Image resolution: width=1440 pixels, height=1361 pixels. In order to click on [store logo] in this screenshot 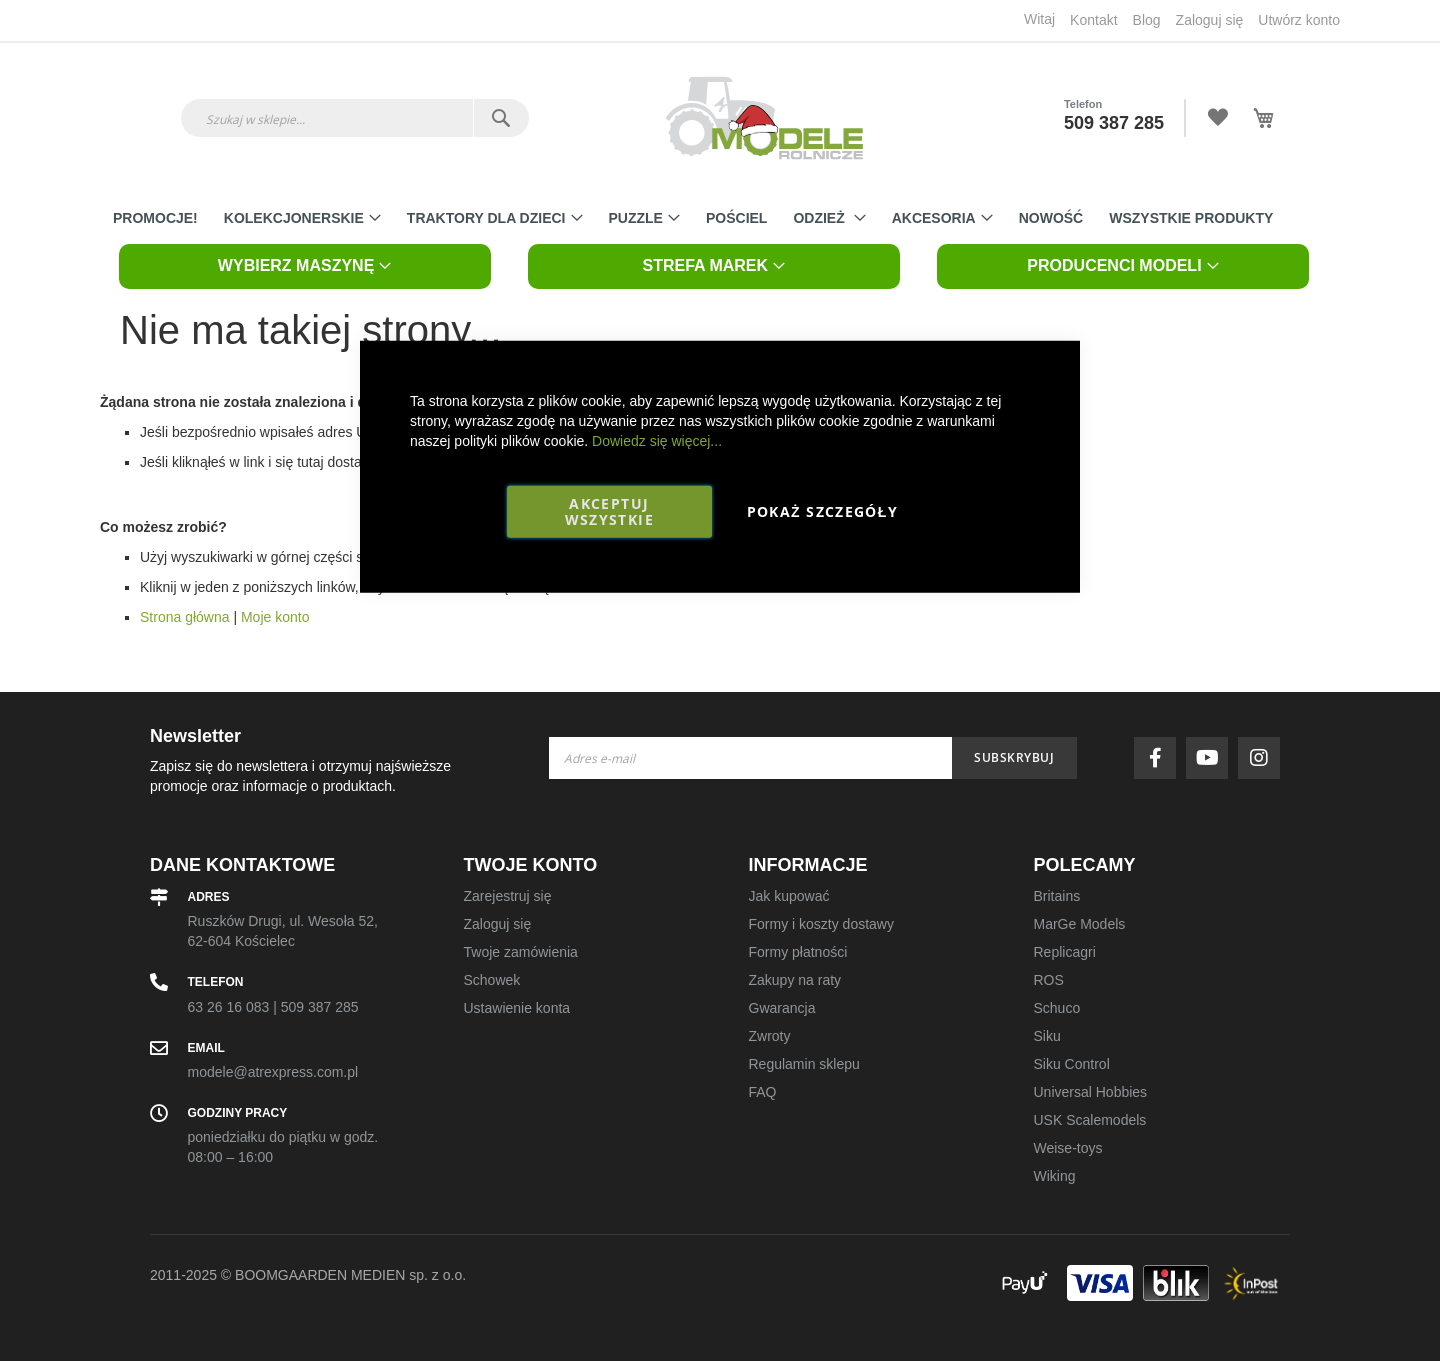, I will do `click(764, 118)`.